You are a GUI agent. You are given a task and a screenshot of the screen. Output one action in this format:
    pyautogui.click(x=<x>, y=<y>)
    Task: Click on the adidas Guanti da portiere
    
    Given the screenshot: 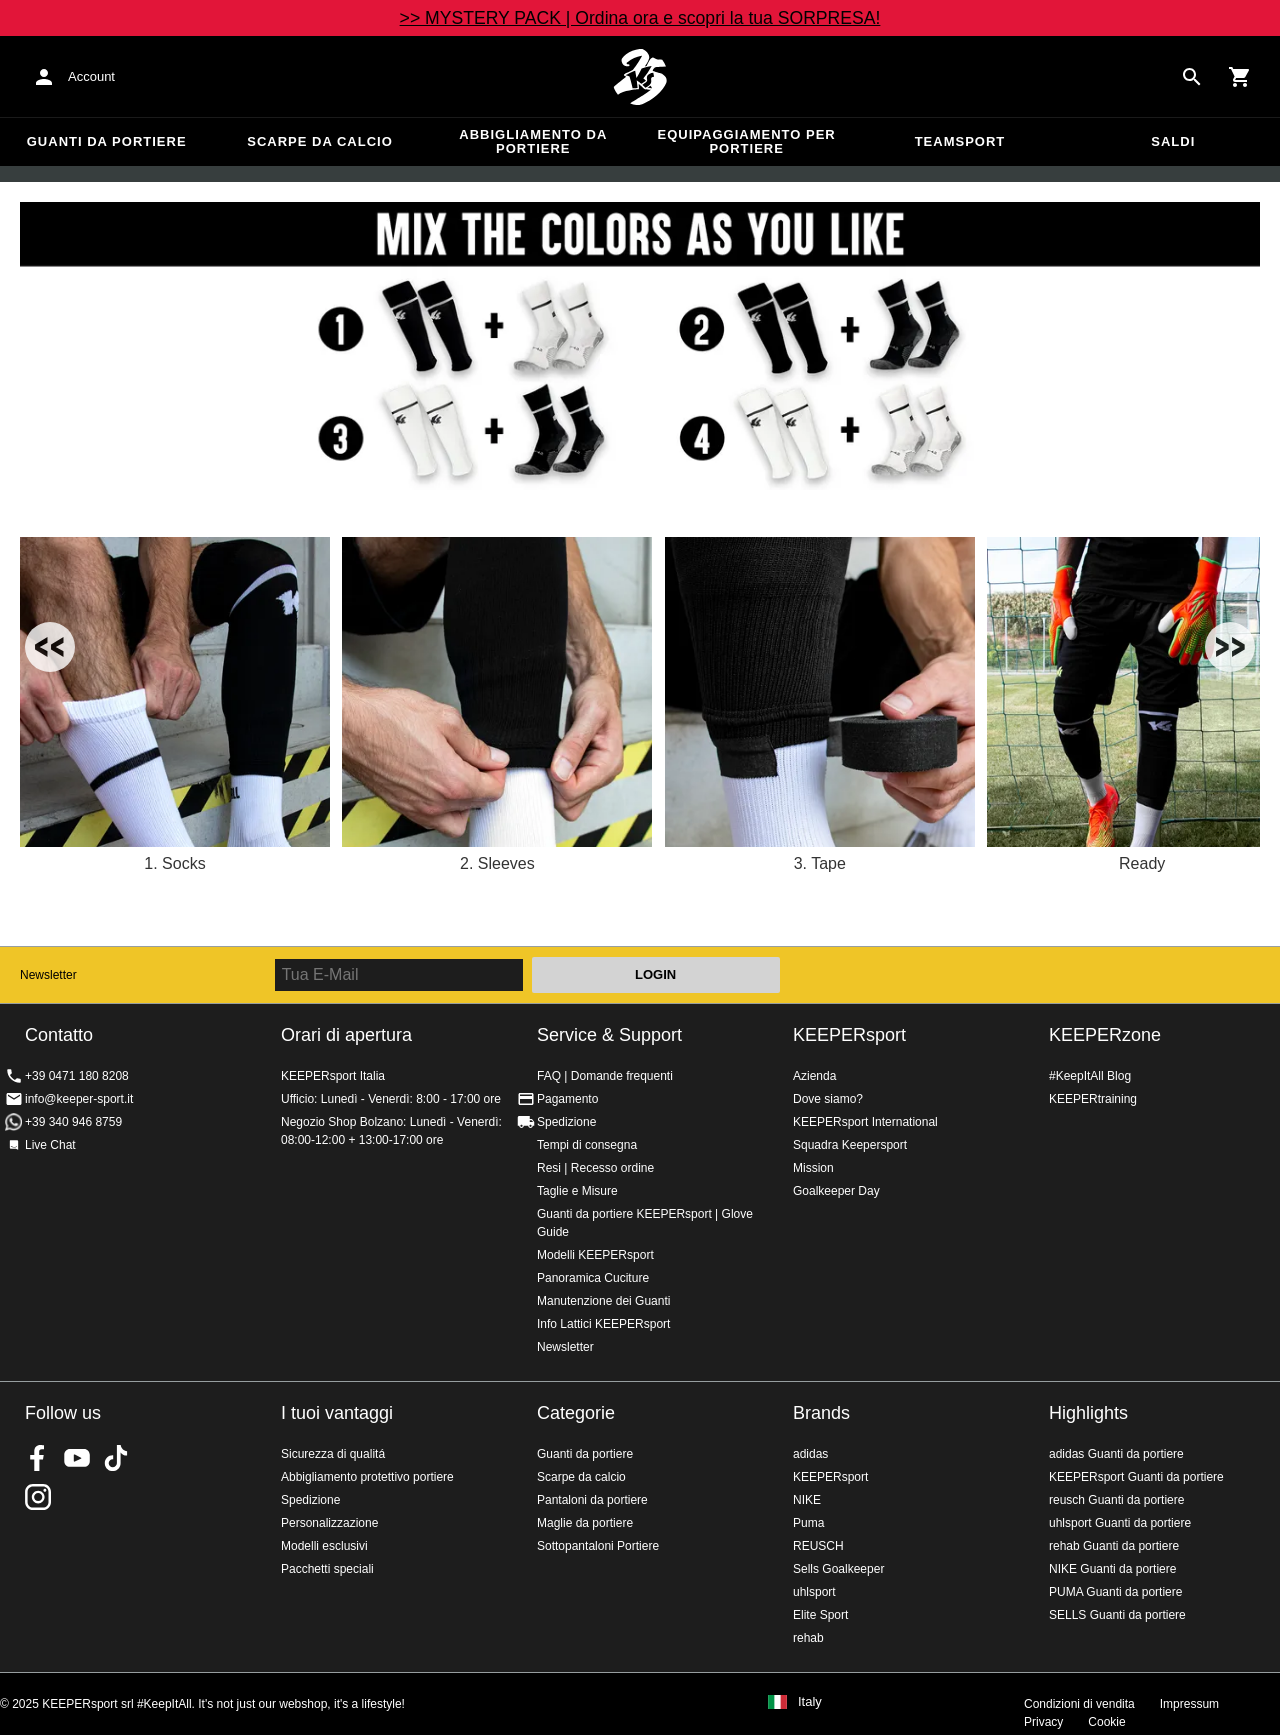 What is the action you would take?
    pyautogui.click(x=1116, y=1454)
    